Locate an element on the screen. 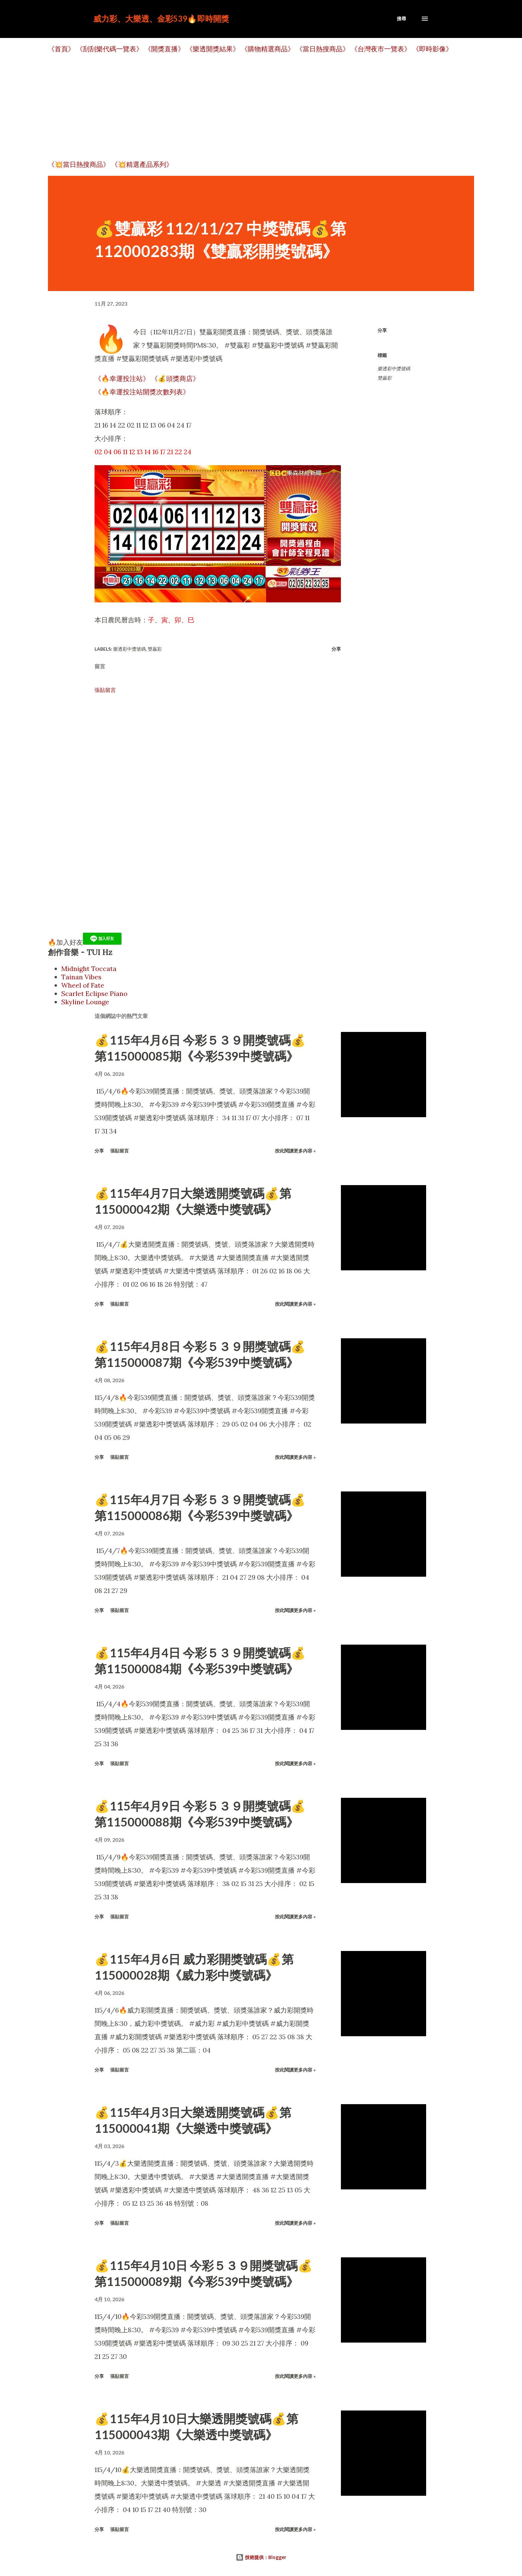  《🔥幸運投注站開獎次數列表》 is located at coordinates (142, 392).